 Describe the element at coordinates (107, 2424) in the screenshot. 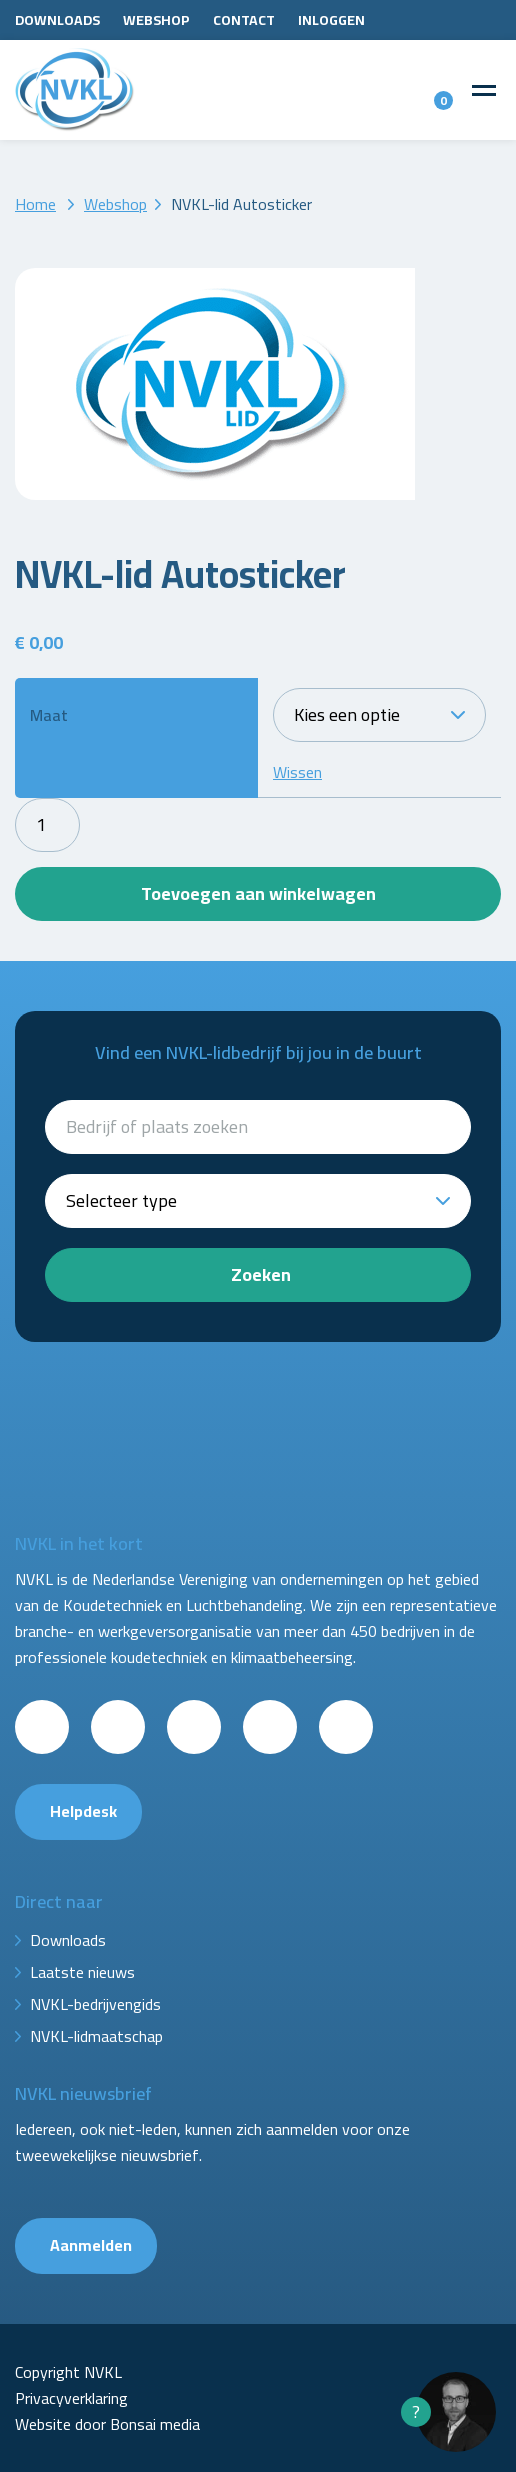

I see `Website door Bonsai media` at that location.